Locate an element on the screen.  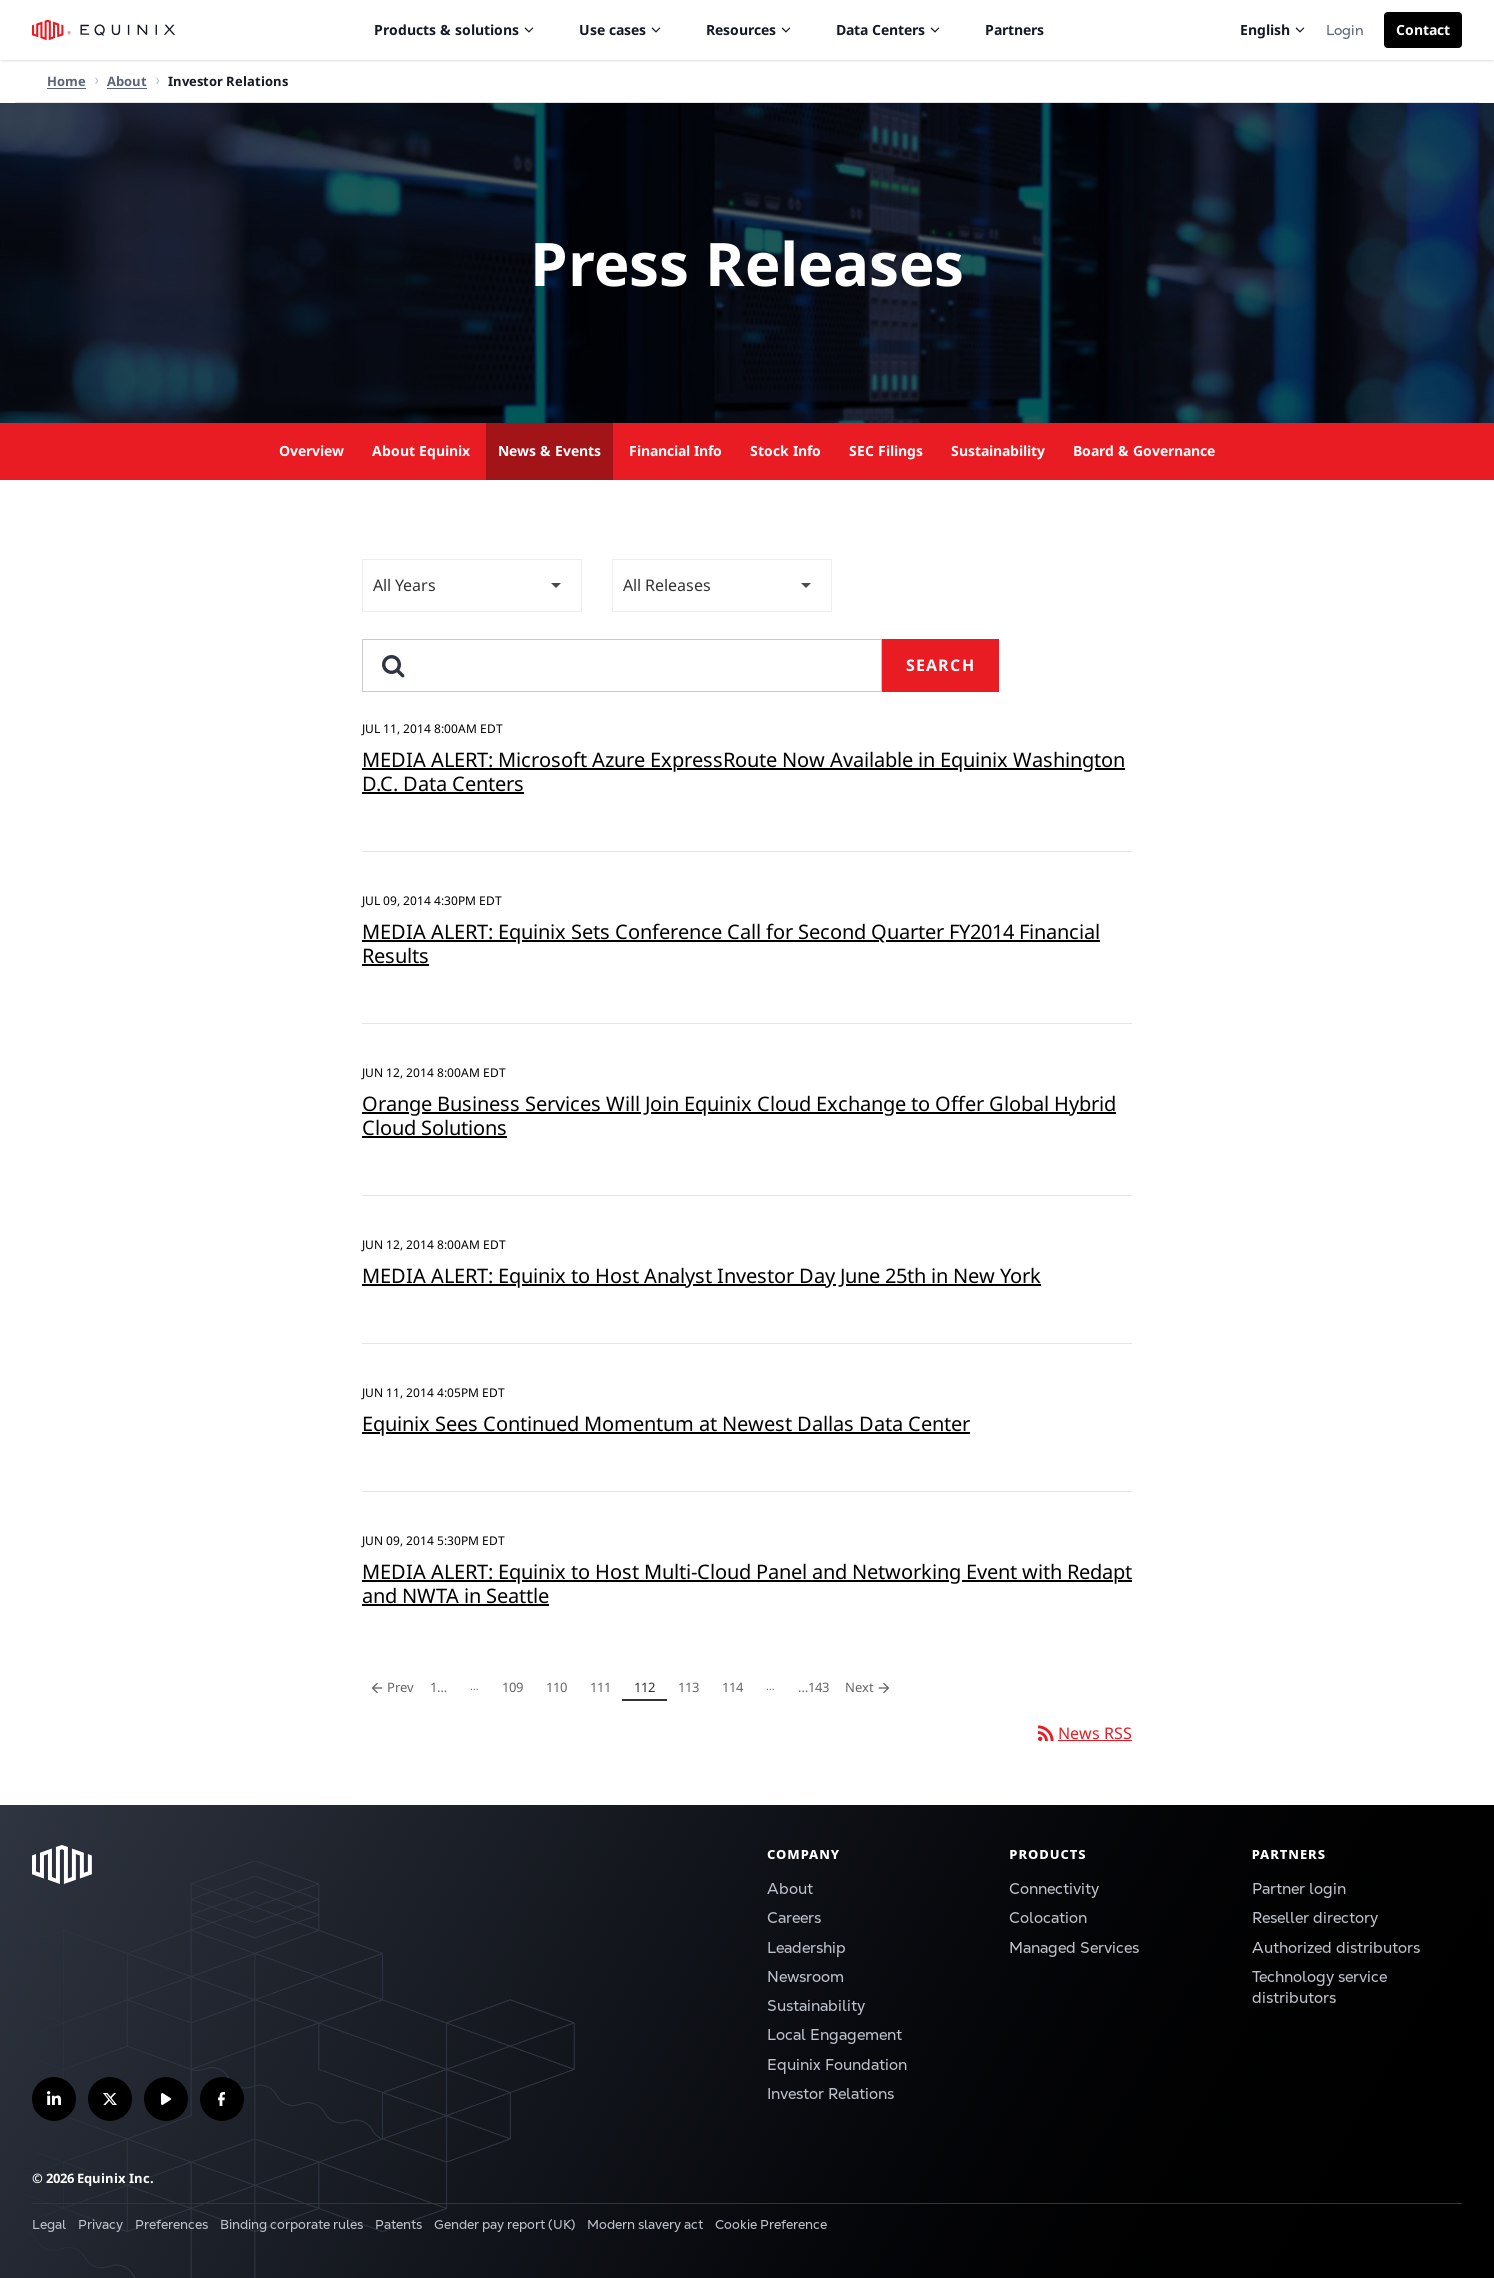
Resources is located at coordinates (749, 29).